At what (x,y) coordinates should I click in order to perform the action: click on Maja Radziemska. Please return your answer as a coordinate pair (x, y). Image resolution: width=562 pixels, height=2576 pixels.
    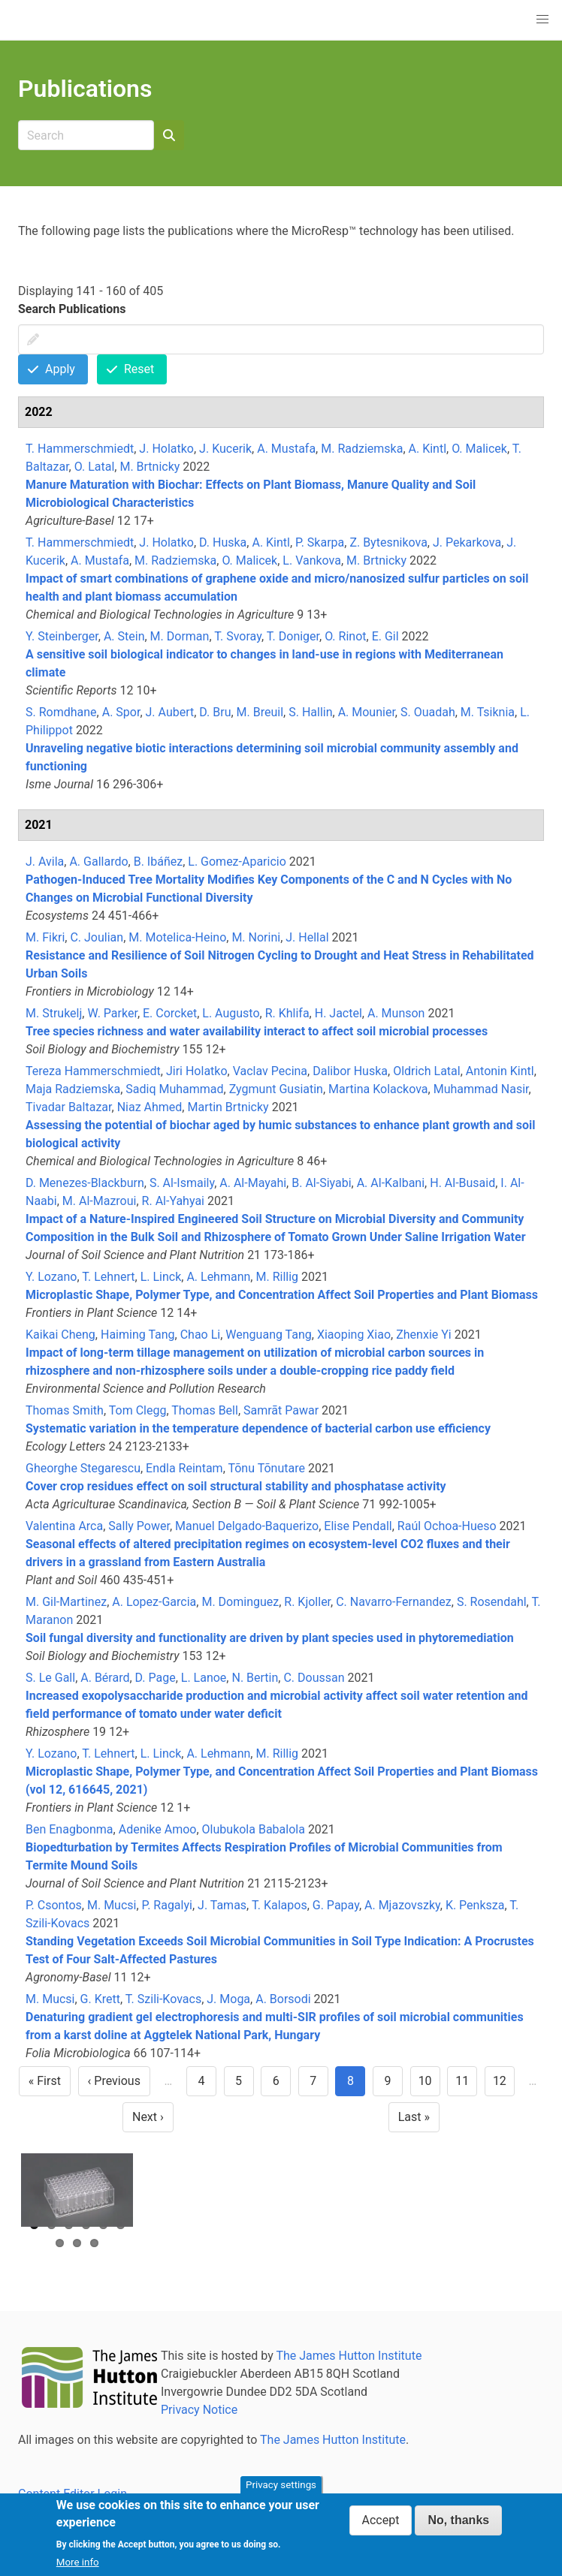
    Looking at the image, I should click on (73, 1089).